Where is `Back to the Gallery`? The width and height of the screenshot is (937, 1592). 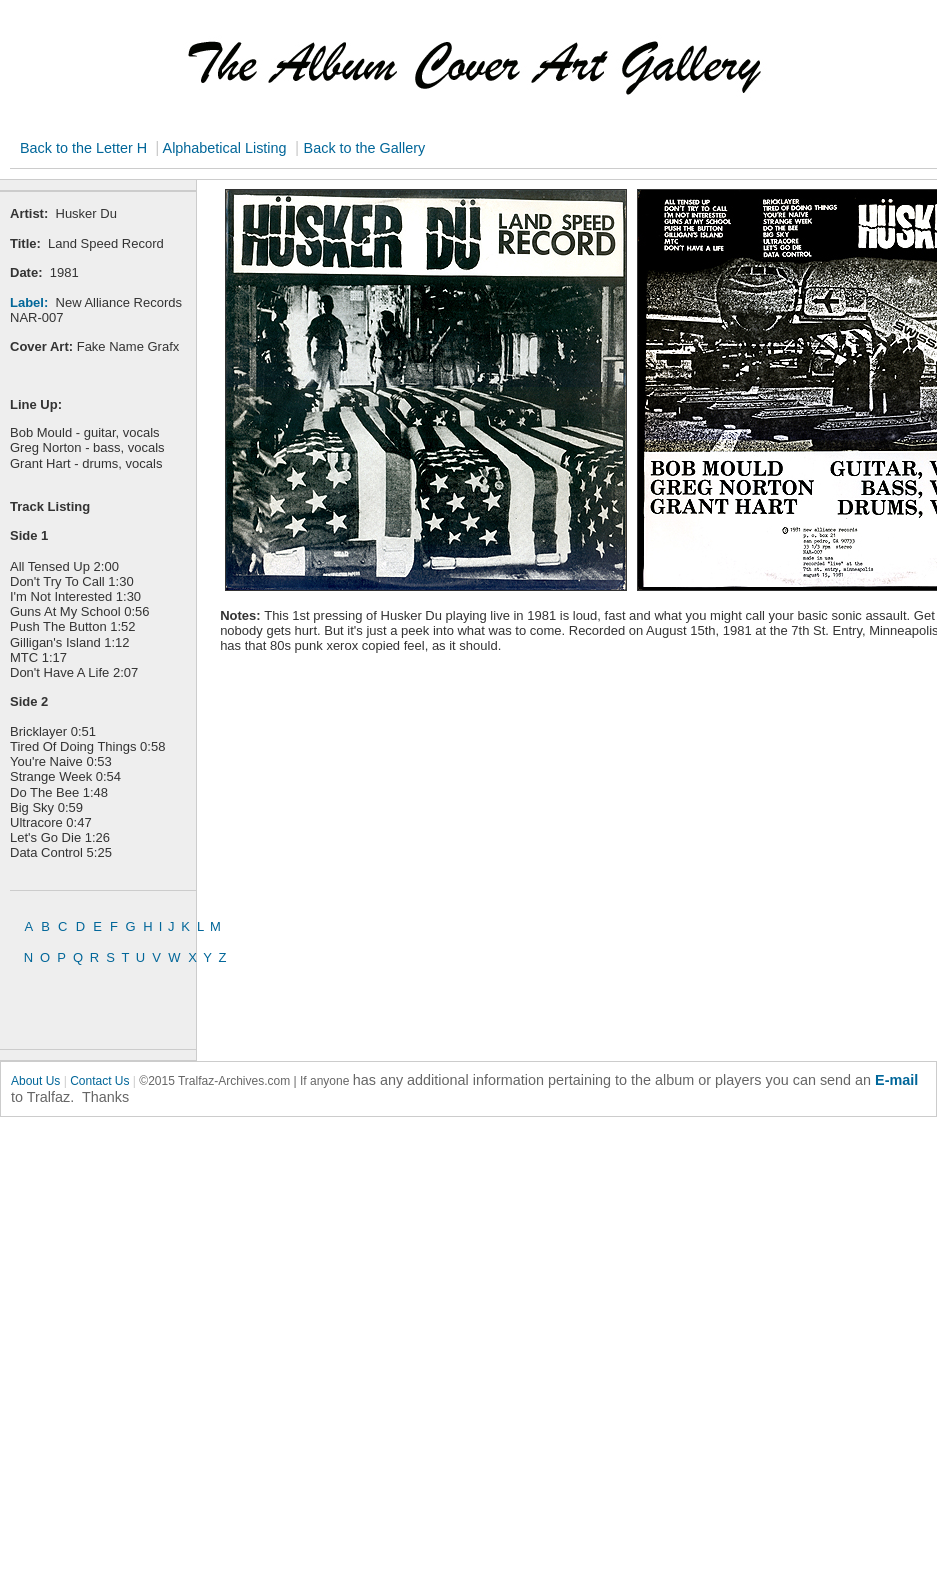 Back to the Gallery is located at coordinates (365, 148).